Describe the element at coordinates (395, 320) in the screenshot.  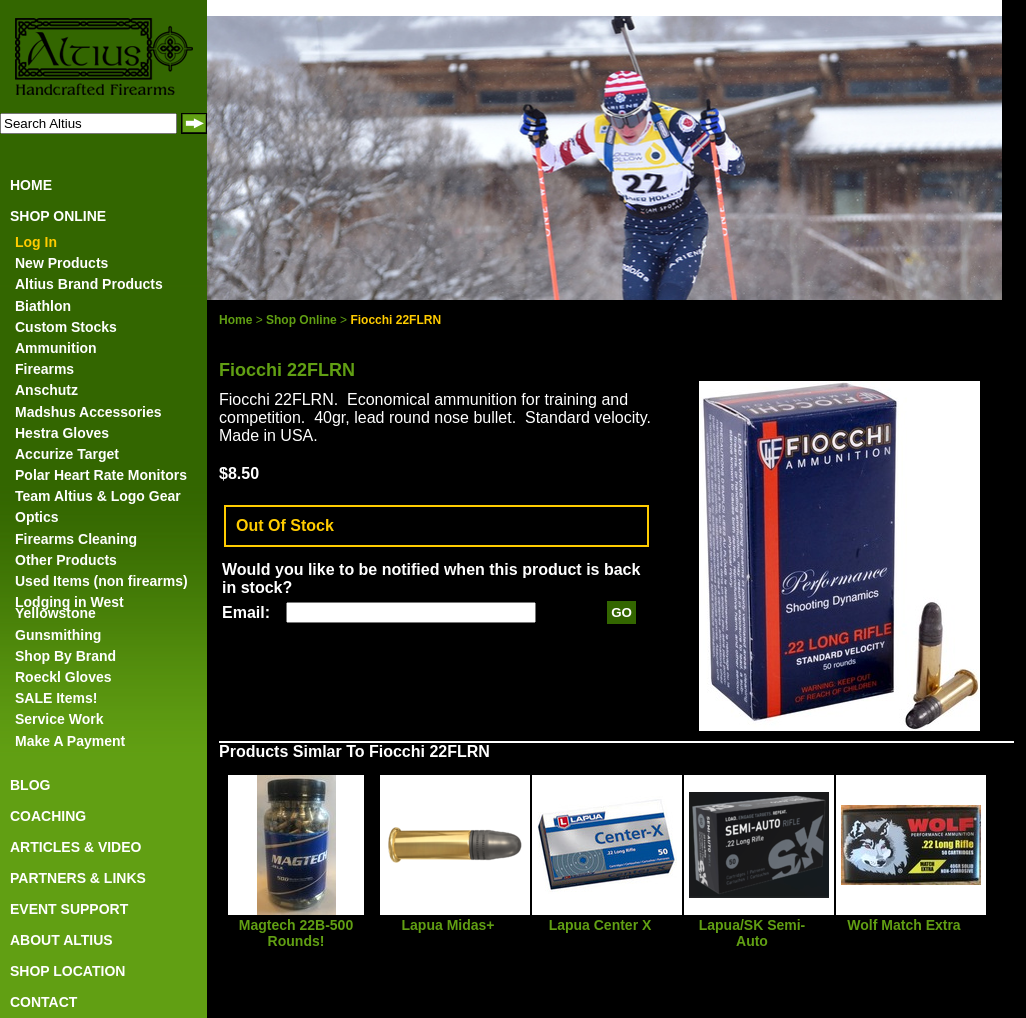
I see `Fiocchi 22FLRN` at that location.